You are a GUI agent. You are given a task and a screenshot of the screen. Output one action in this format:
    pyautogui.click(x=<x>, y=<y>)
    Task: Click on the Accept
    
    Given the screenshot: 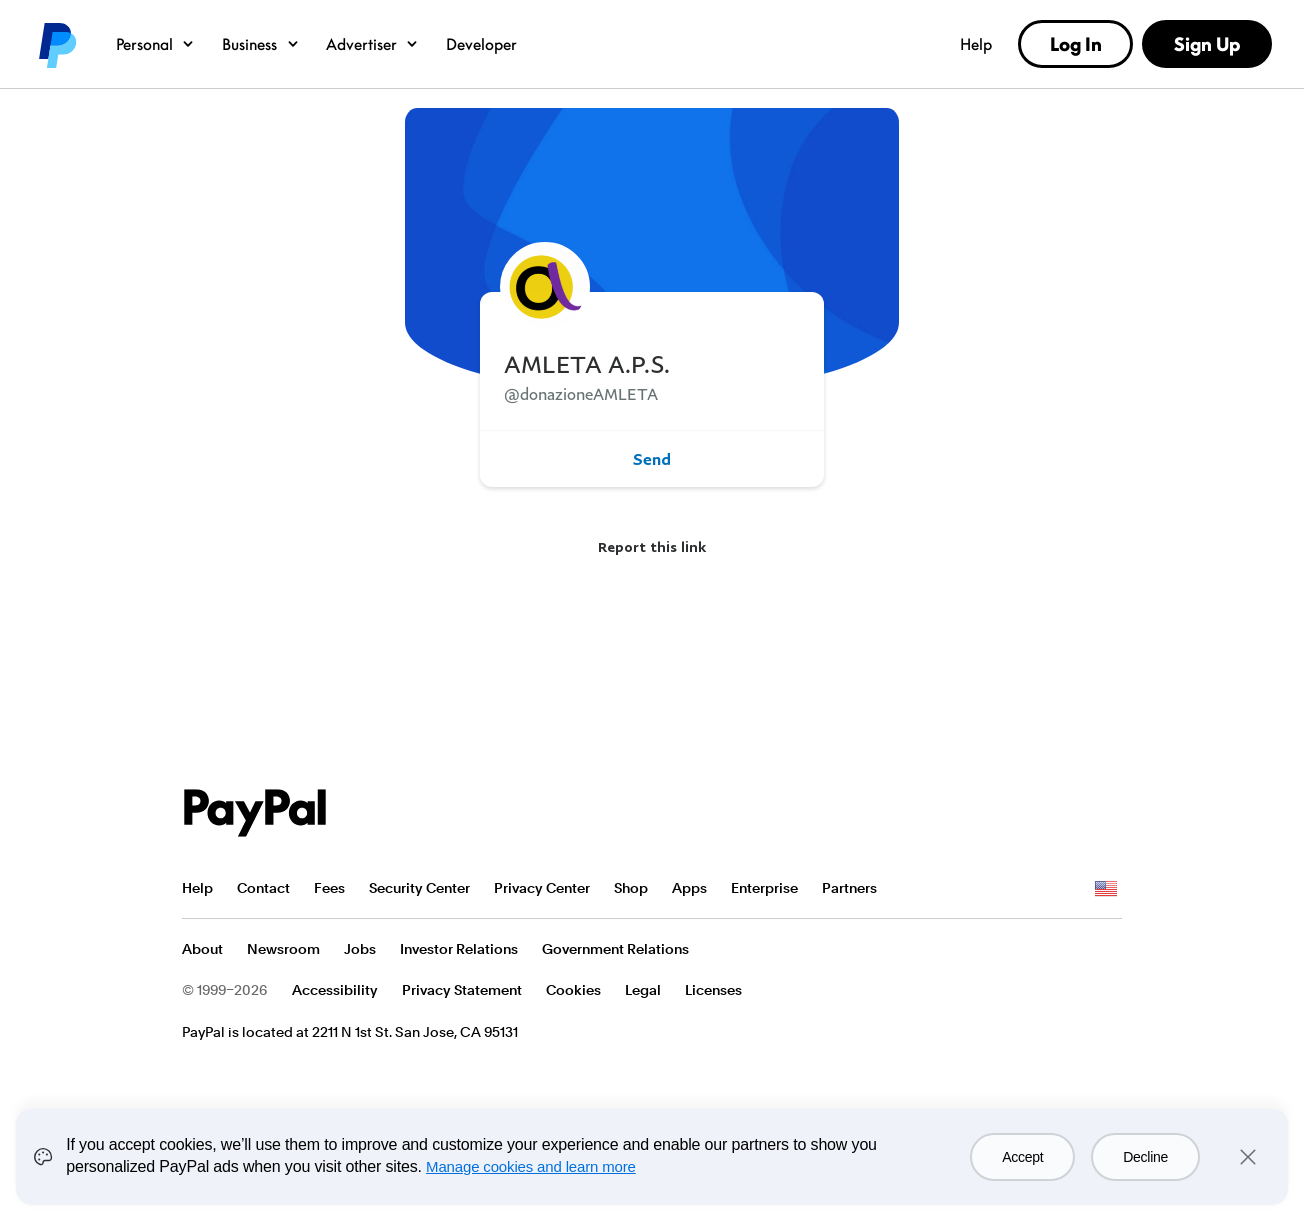 What is the action you would take?
    pyautogui.click(x=1022, y=1157)
    